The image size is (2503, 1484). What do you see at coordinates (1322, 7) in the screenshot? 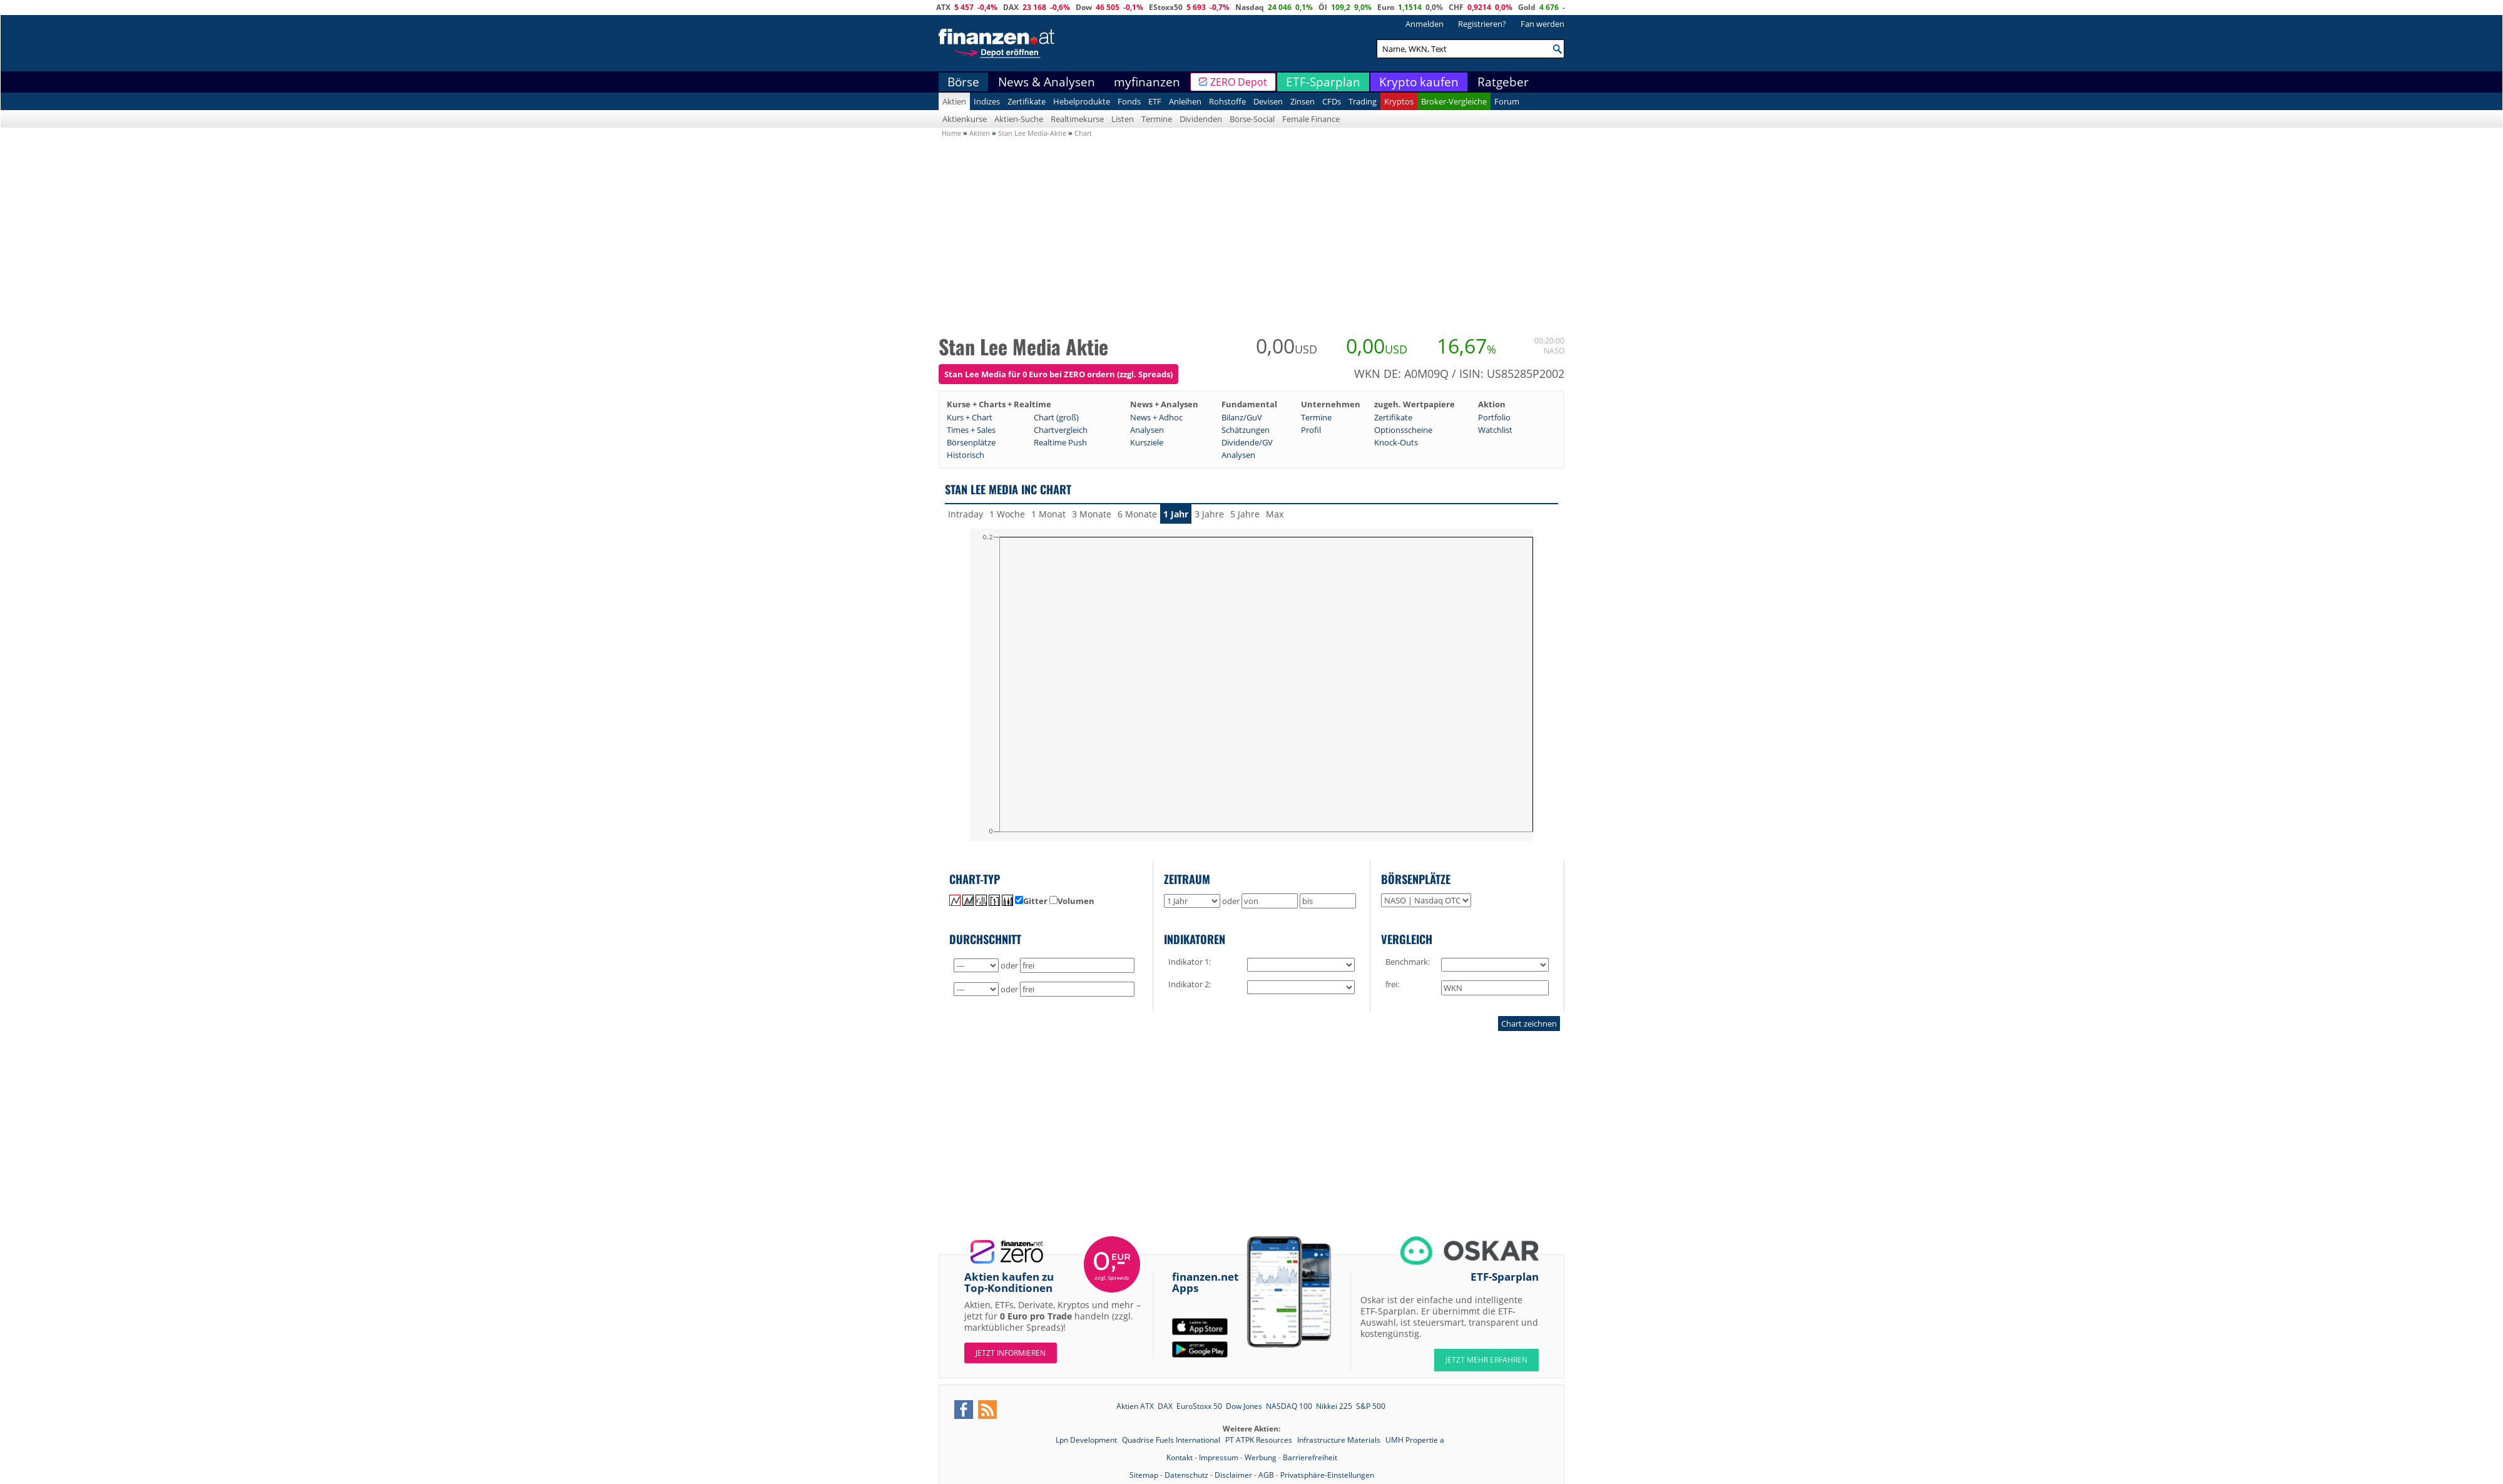
I see `Öl` at bounding box center [1322, 7].